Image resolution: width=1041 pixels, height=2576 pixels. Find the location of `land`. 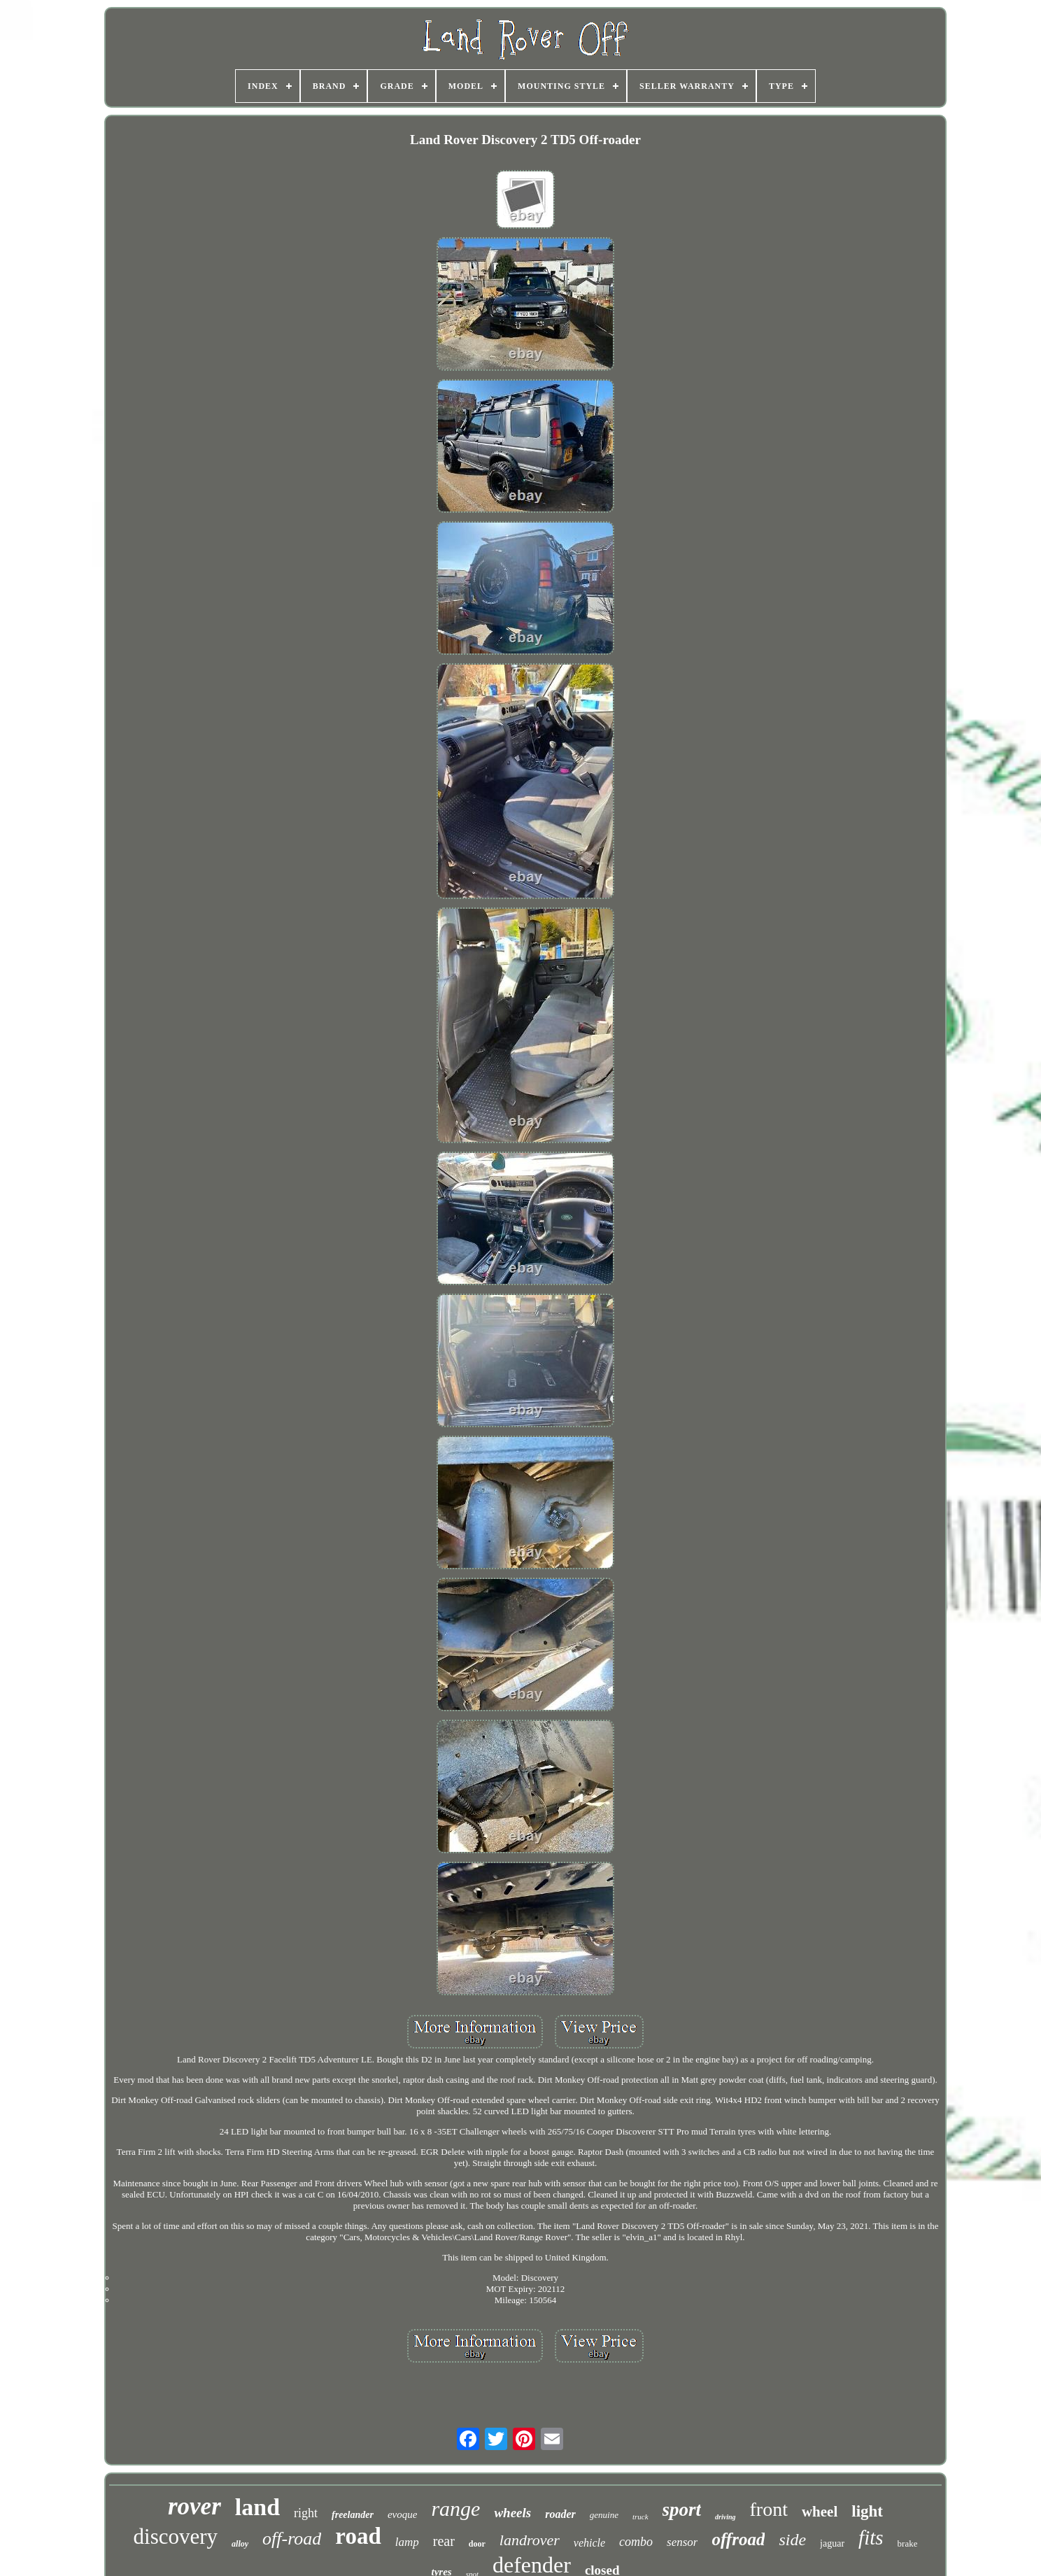

land is located at coordinates (257, 2507).